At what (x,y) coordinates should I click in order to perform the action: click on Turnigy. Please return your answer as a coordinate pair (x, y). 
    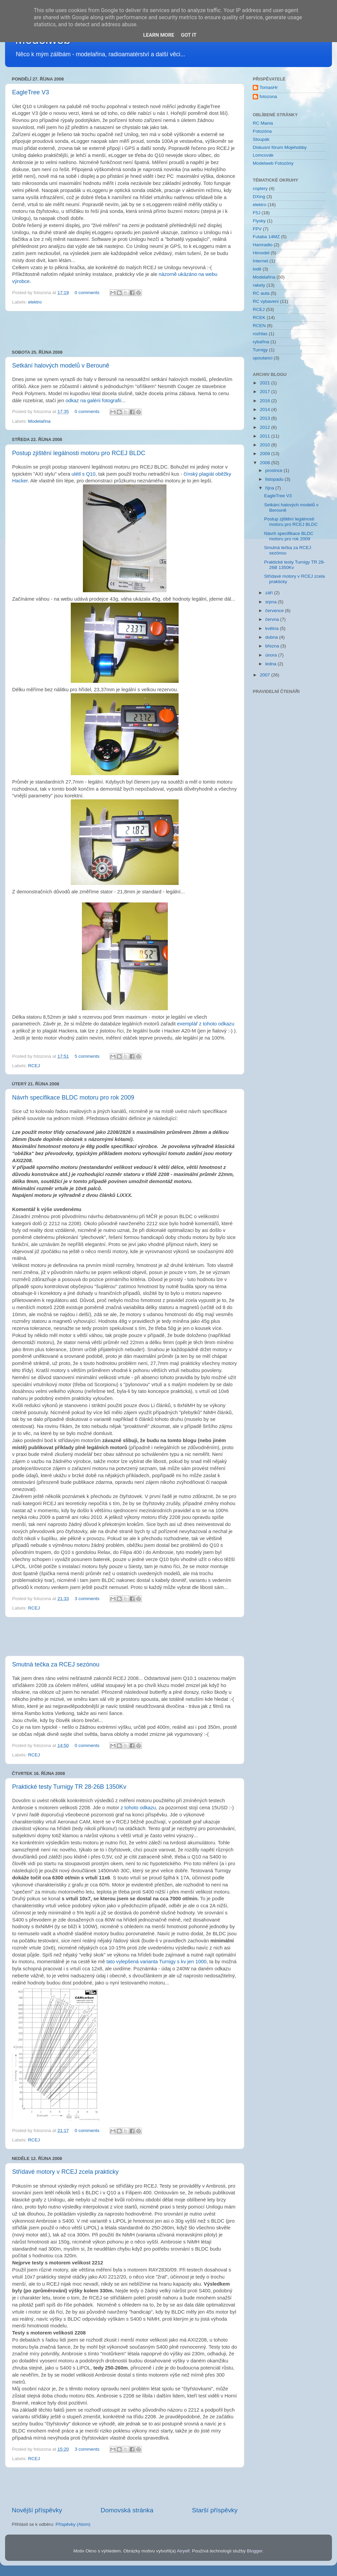
    Looking at the image, I should click on (260, 349).